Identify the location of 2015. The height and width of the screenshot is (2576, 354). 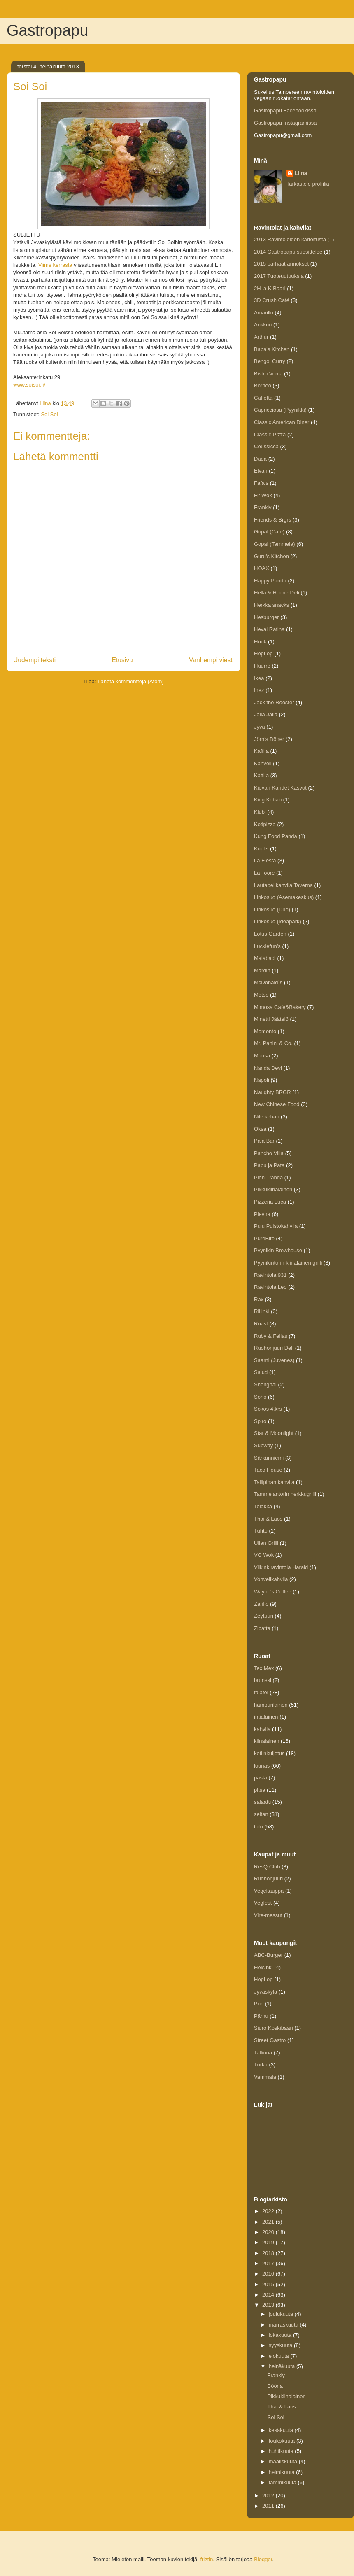
(269, 2284).